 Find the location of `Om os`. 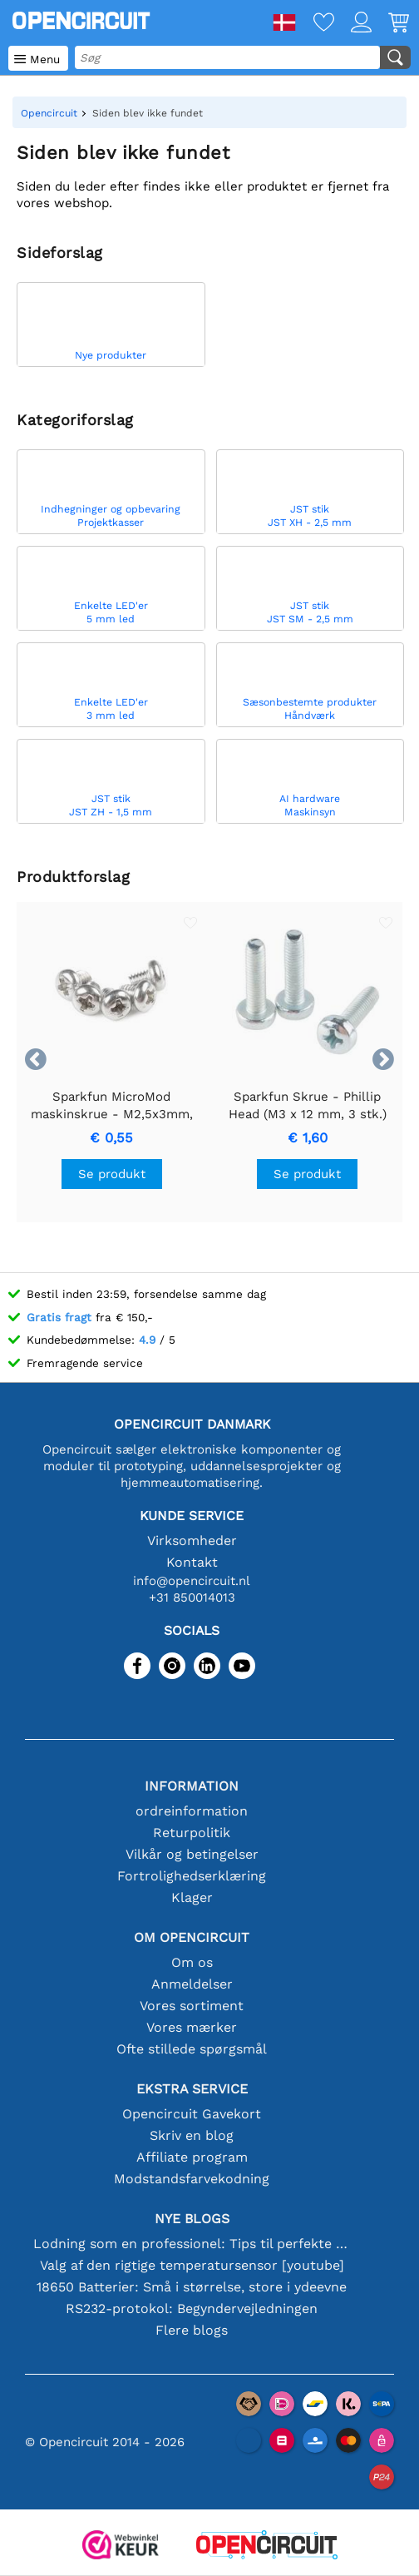

Om os is located at coordinates (192, 1962).